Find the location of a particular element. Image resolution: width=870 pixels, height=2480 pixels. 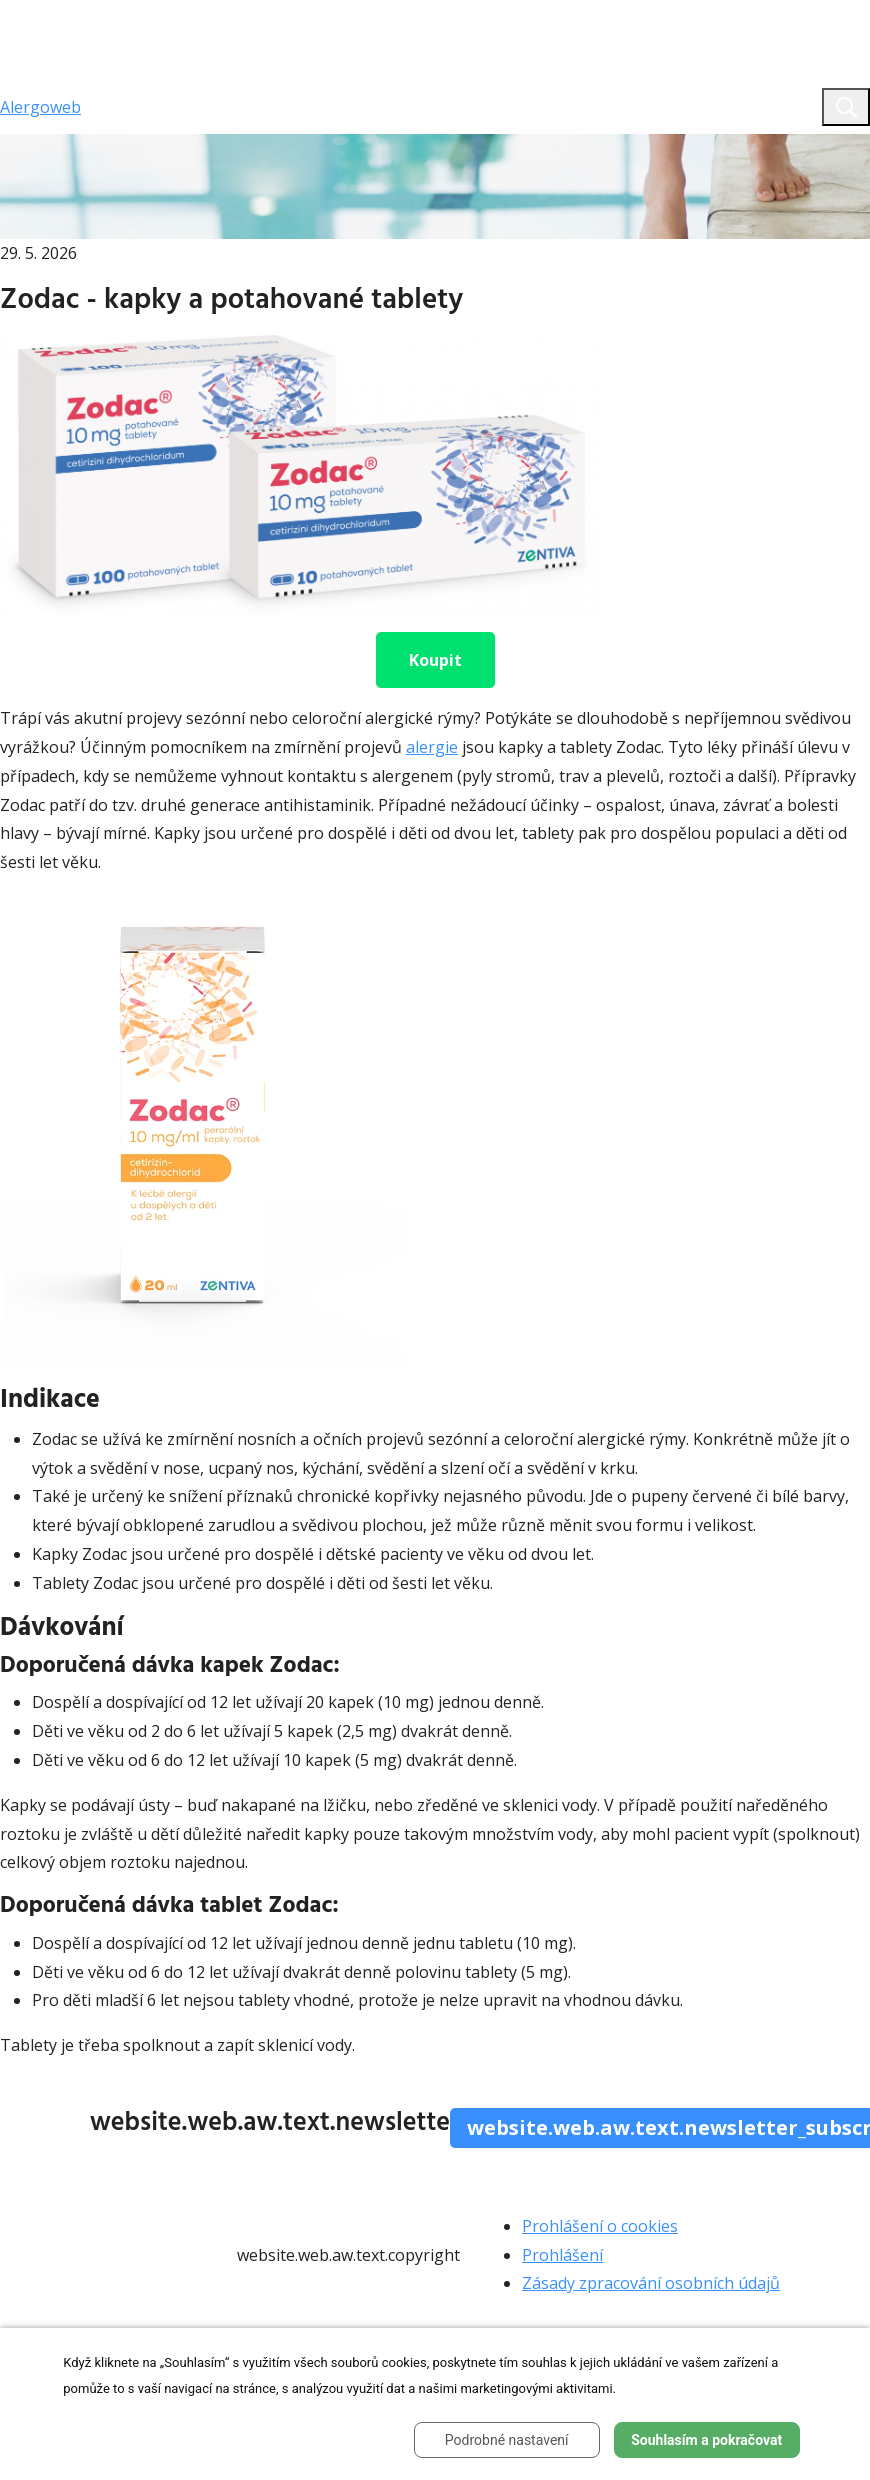

Souhlasím a pokračovat is located at coordinates (706, 2440).